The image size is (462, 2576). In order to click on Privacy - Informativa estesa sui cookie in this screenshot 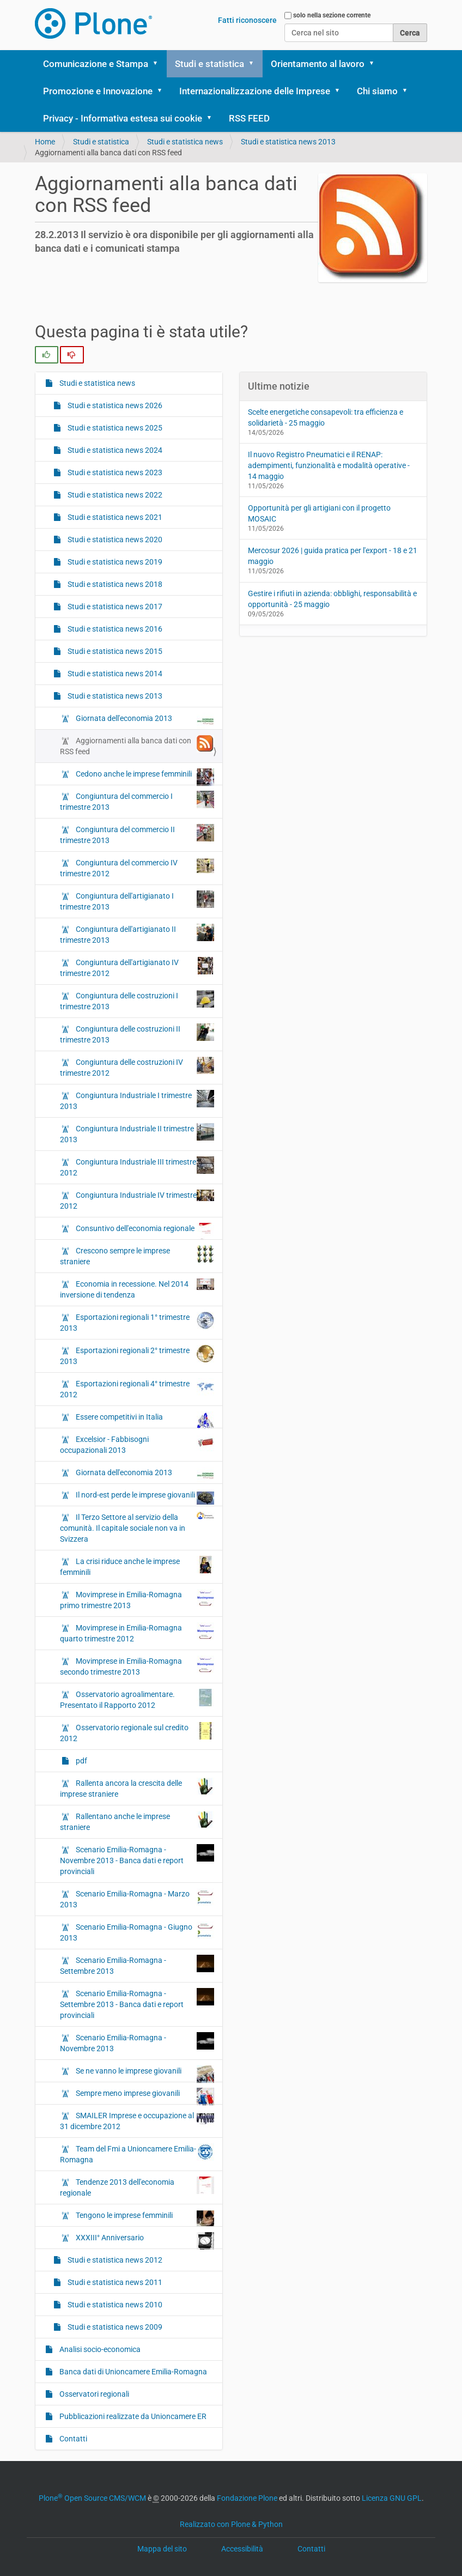, I will do `click(122, 118)`.